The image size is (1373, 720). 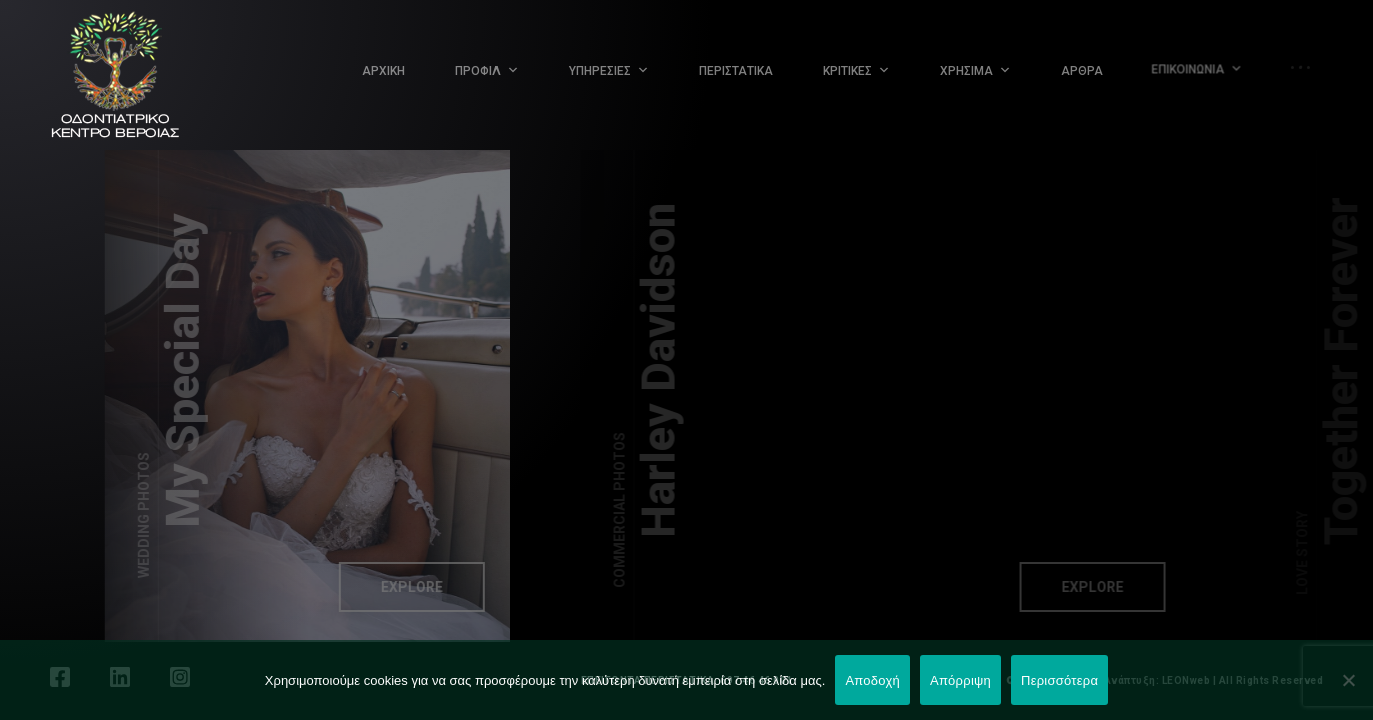 I want to click on ΑΡΘΡΑ, so click(x=1077, y=66).